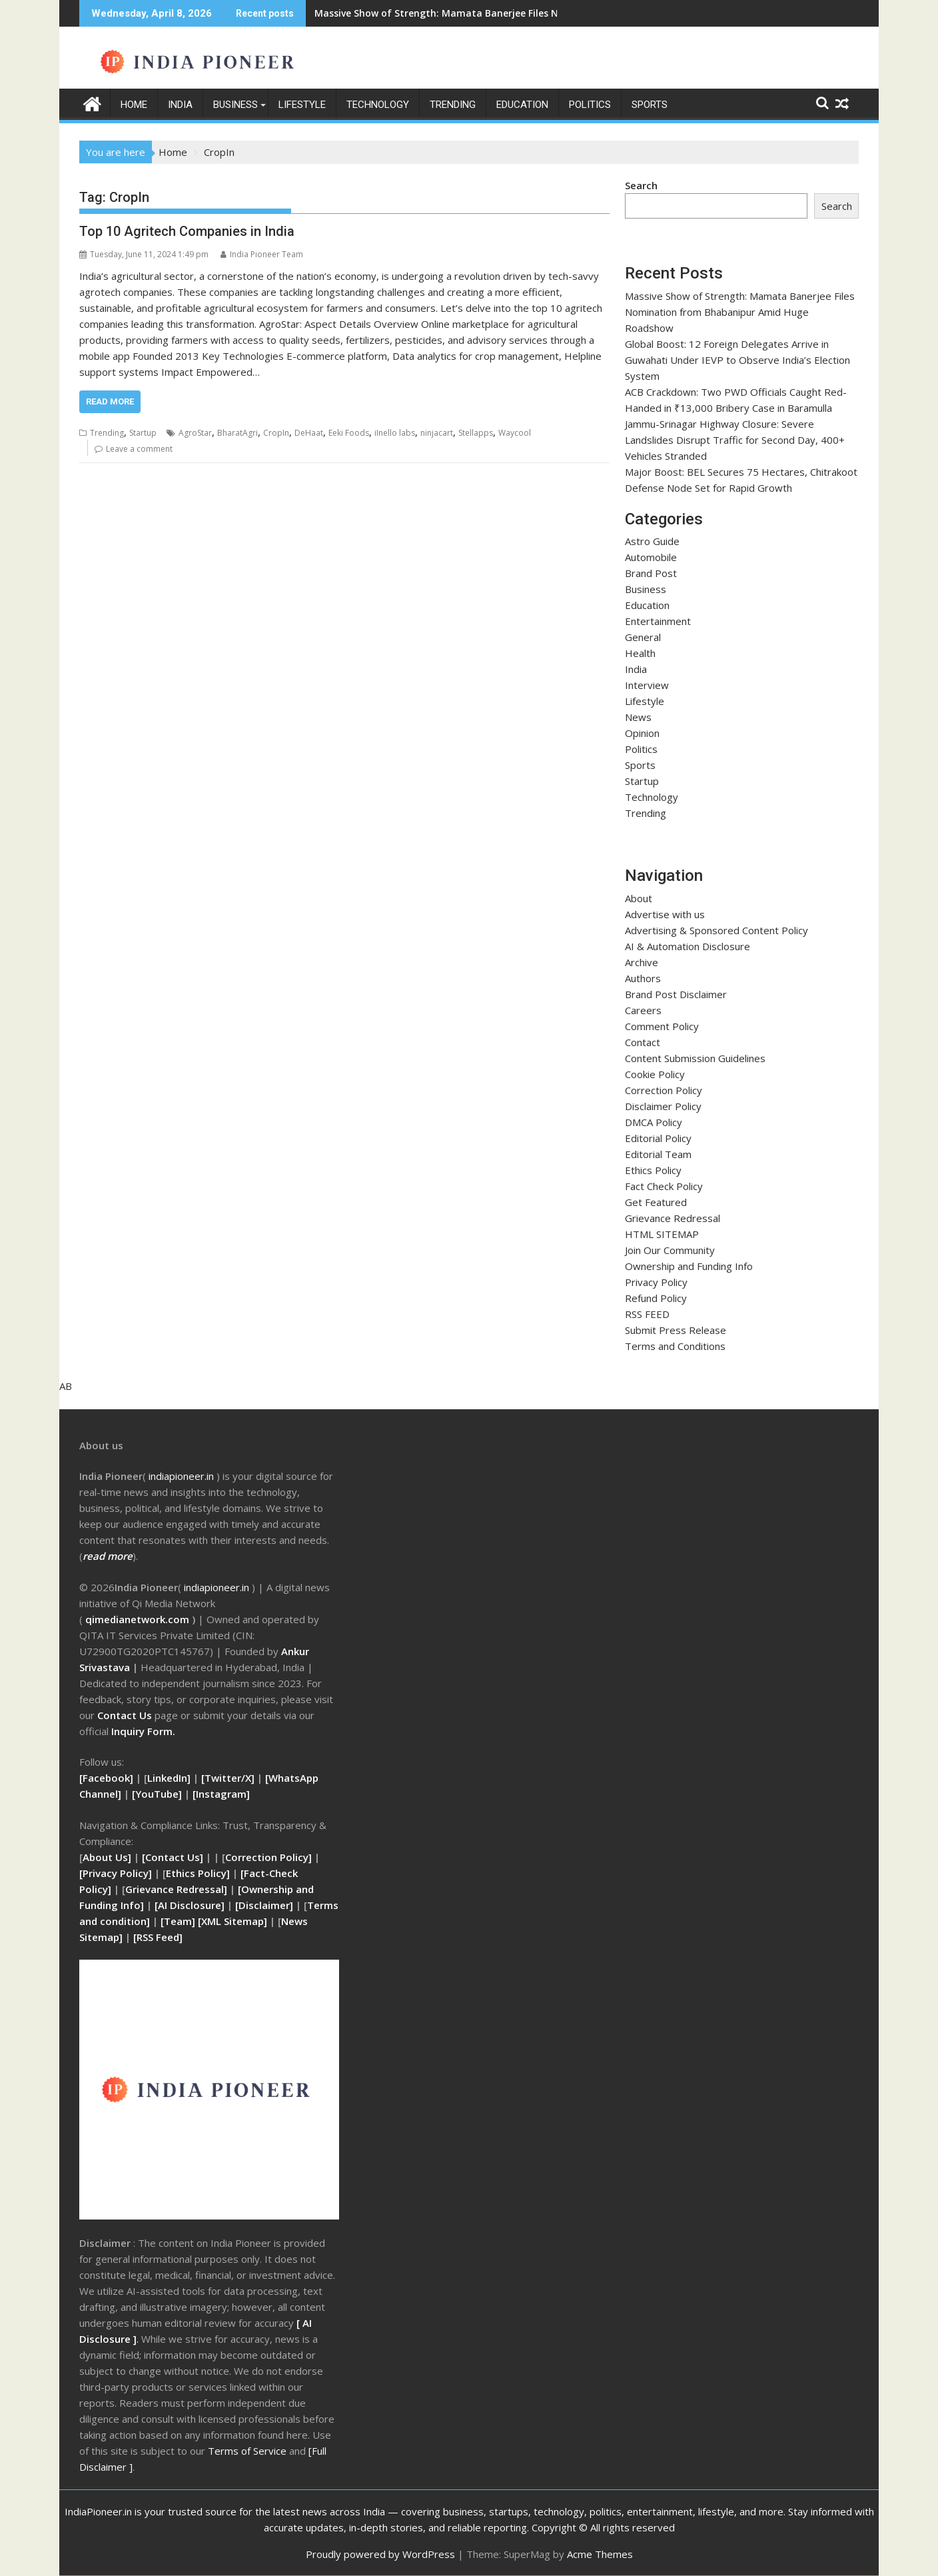 The image size is (938, 2576). Describe the element at coordinates (647, 1314) in the screenshot. I see `RSS FEED` at that location.